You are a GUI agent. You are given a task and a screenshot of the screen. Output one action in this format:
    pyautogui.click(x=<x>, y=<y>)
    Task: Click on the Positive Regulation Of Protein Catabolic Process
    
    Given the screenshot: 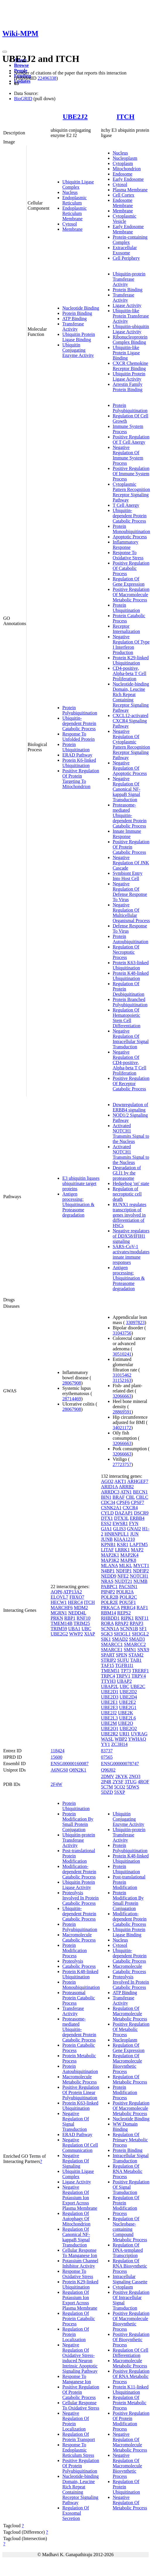 What is the action you would take?
    pyautogui.click(x=131, y=847)
    